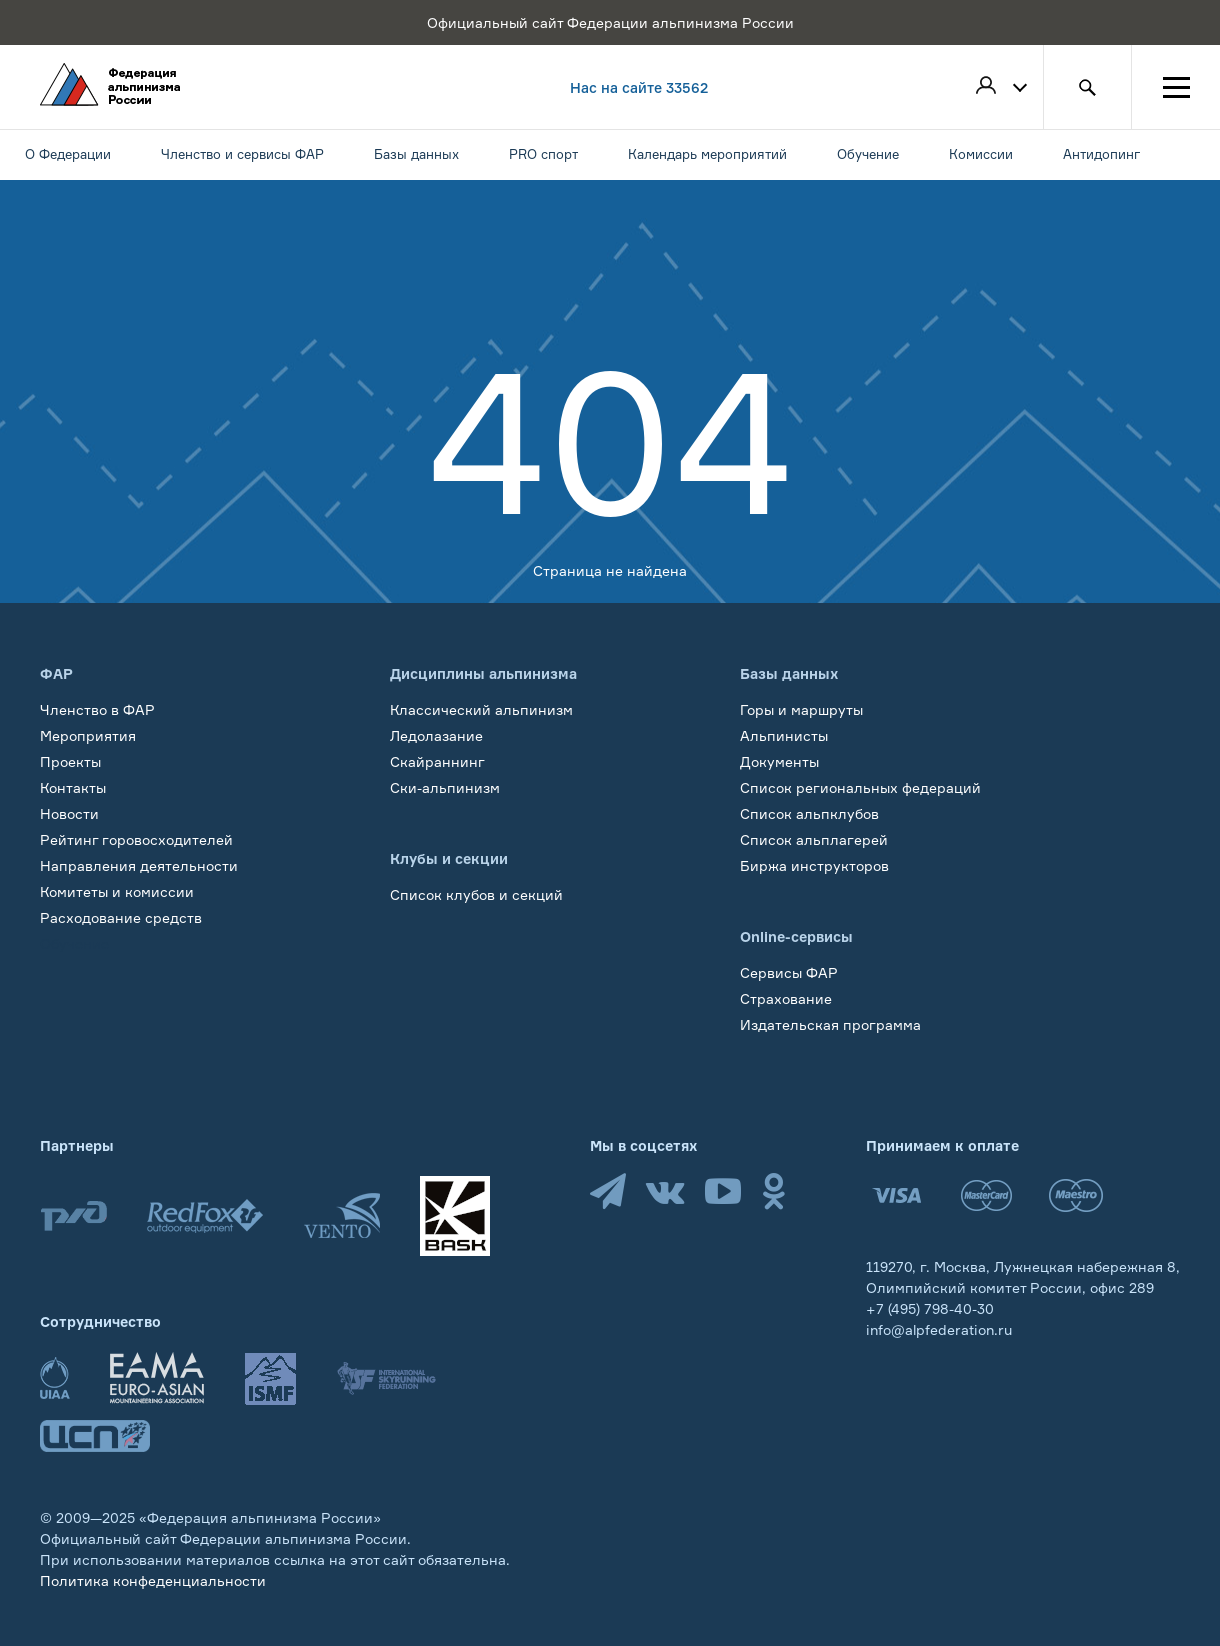 The width and height of the screenshot is (1220, 1646). Describe the element at coordinates (639, 87) in the screenshot. I see `Нас на сайте 33562` at that location.